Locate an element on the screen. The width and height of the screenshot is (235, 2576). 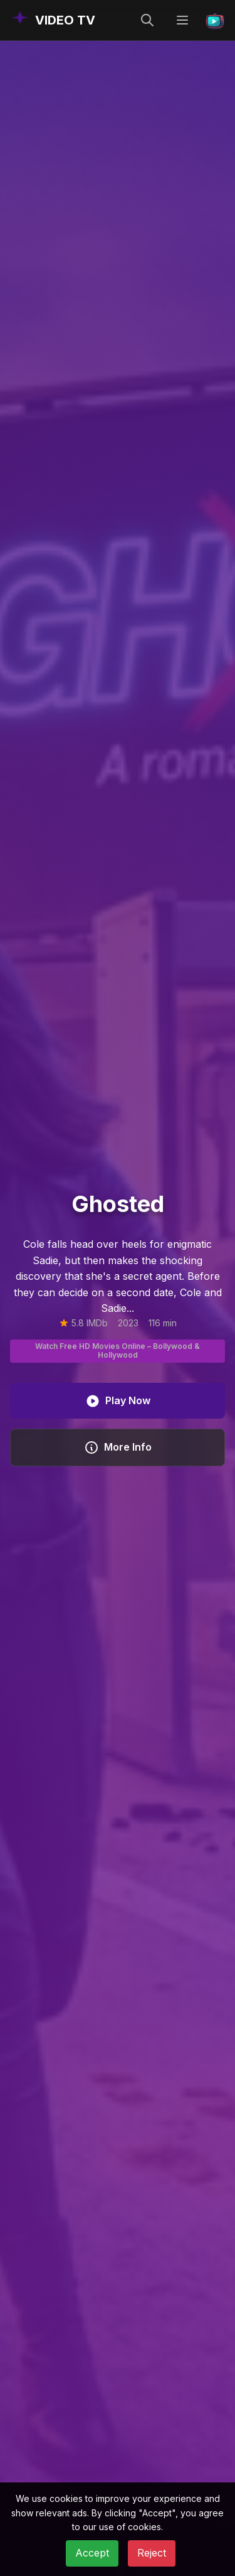
Reject is located at coordinates (151, 2552).